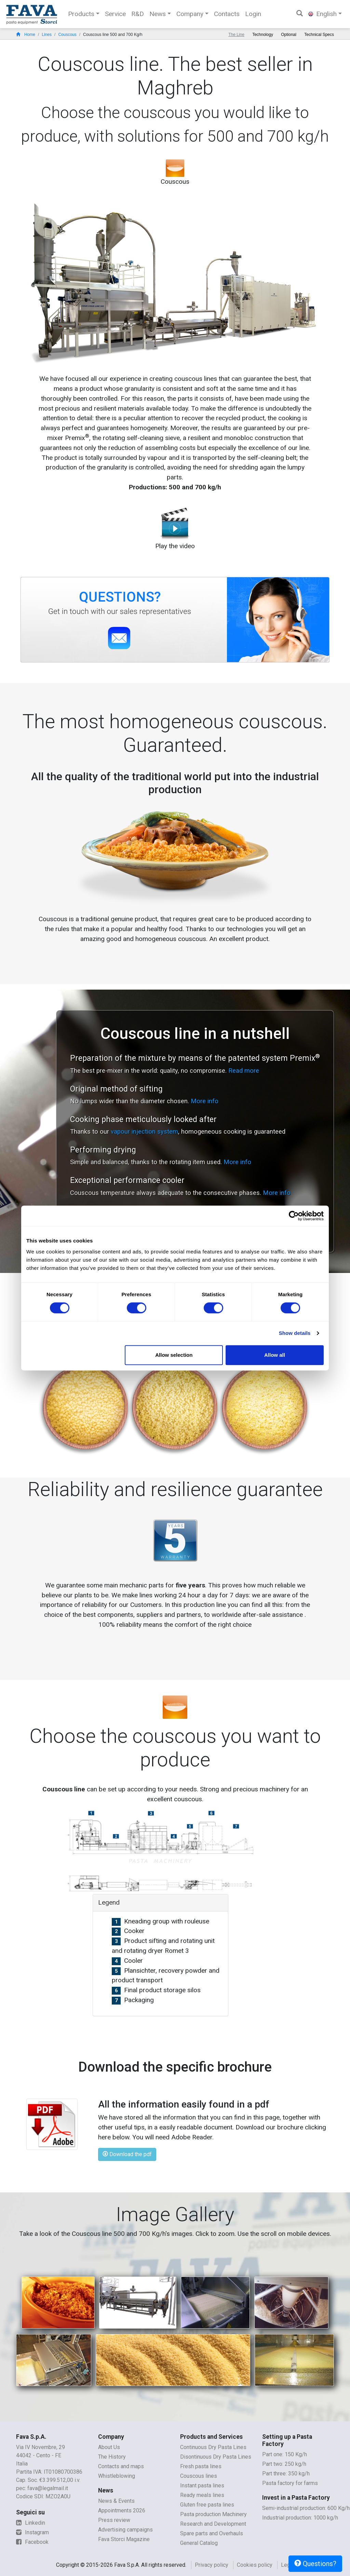 This screenshot has width=350, height=2576. Describe the element at coordinates (202, 2485) in the screenshot. I see `Instant pasta lines` at that location.